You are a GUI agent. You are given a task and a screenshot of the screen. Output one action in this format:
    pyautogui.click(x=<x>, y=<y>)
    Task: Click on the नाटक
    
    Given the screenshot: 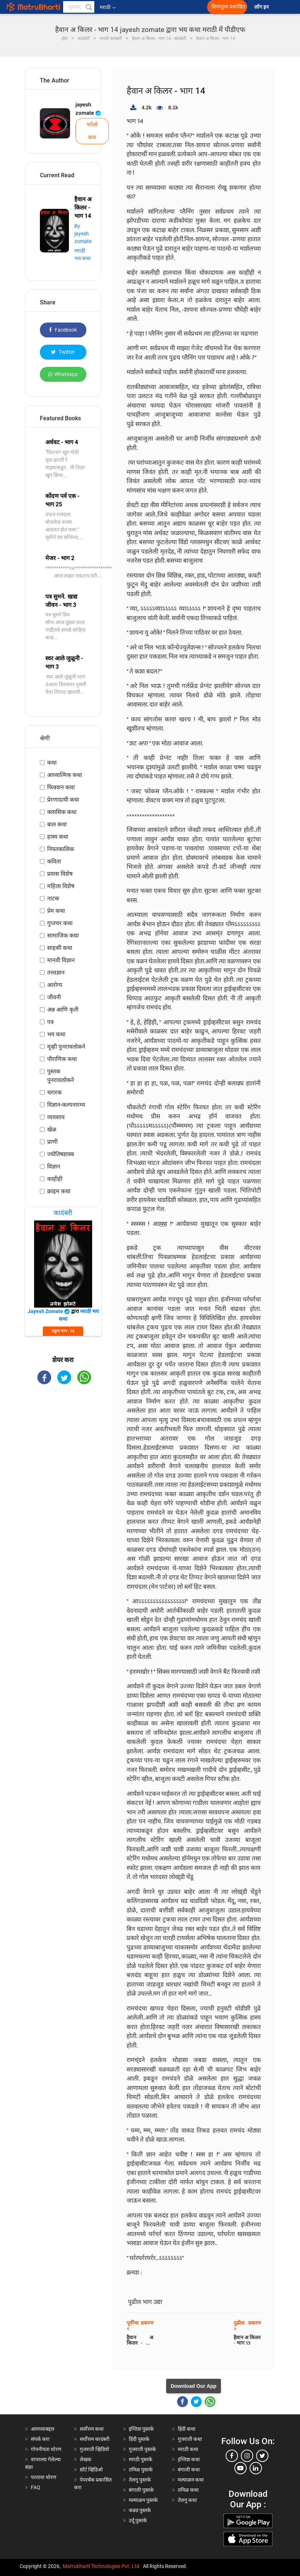 What is the action you would take?
    pyautogui.click(x=53, y=898)
    